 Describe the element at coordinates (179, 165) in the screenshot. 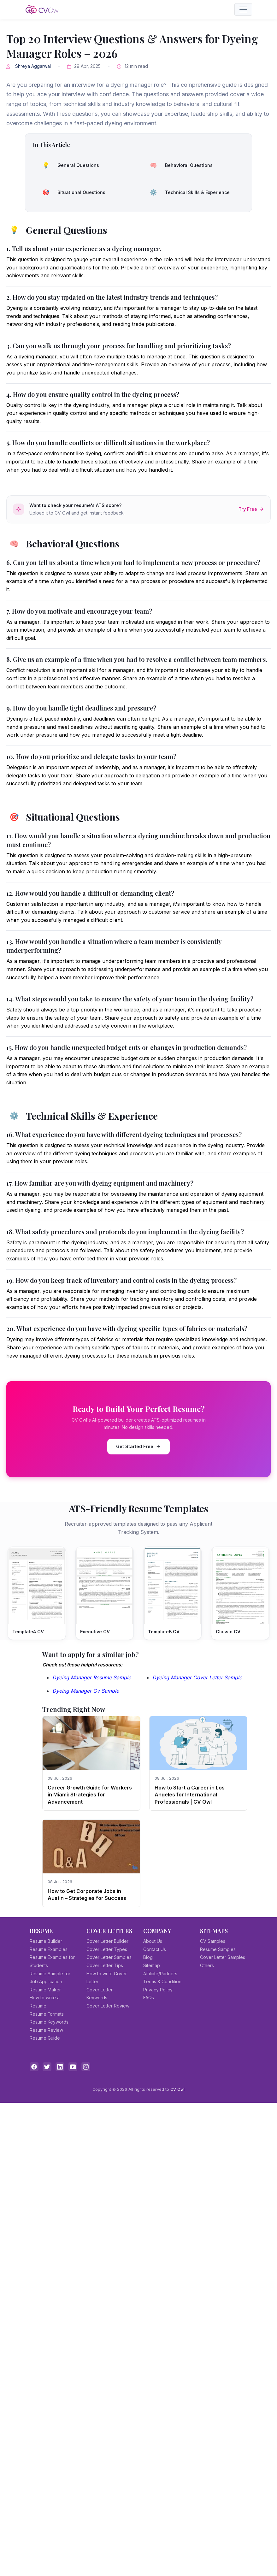

I see `Behavioral Questions` at that location.